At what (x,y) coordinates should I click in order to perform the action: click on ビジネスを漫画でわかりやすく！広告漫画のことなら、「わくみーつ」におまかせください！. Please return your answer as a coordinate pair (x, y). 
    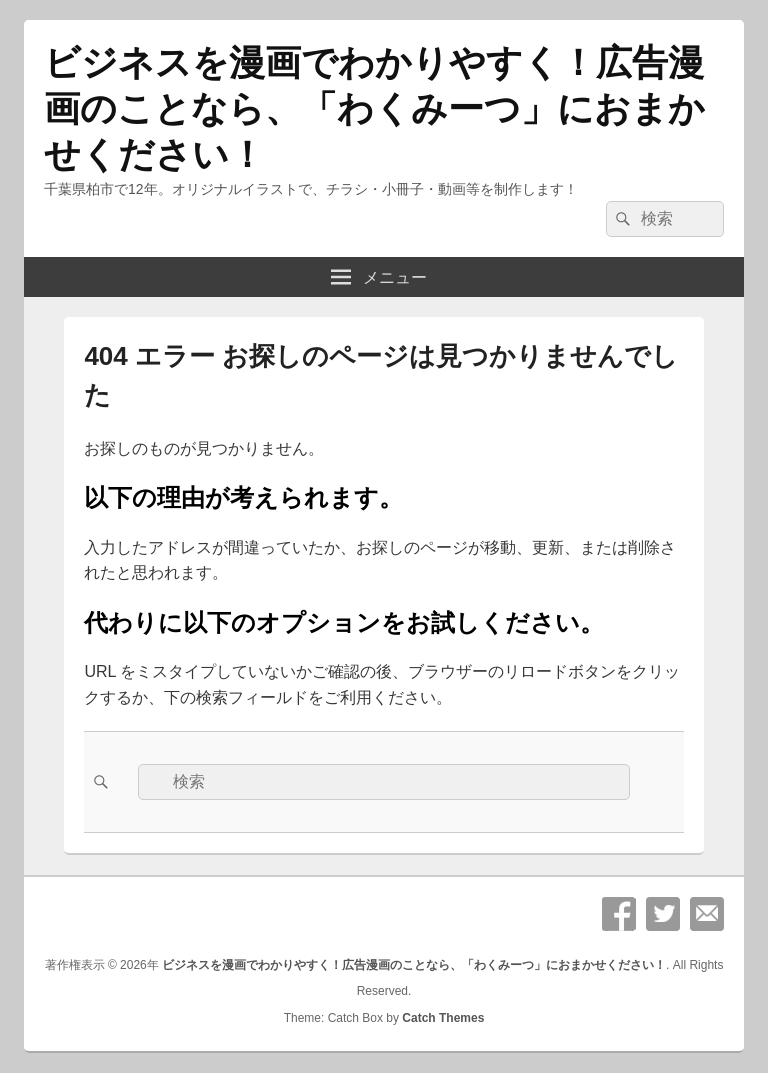
    Looking at the image, I should click on (374, 108).